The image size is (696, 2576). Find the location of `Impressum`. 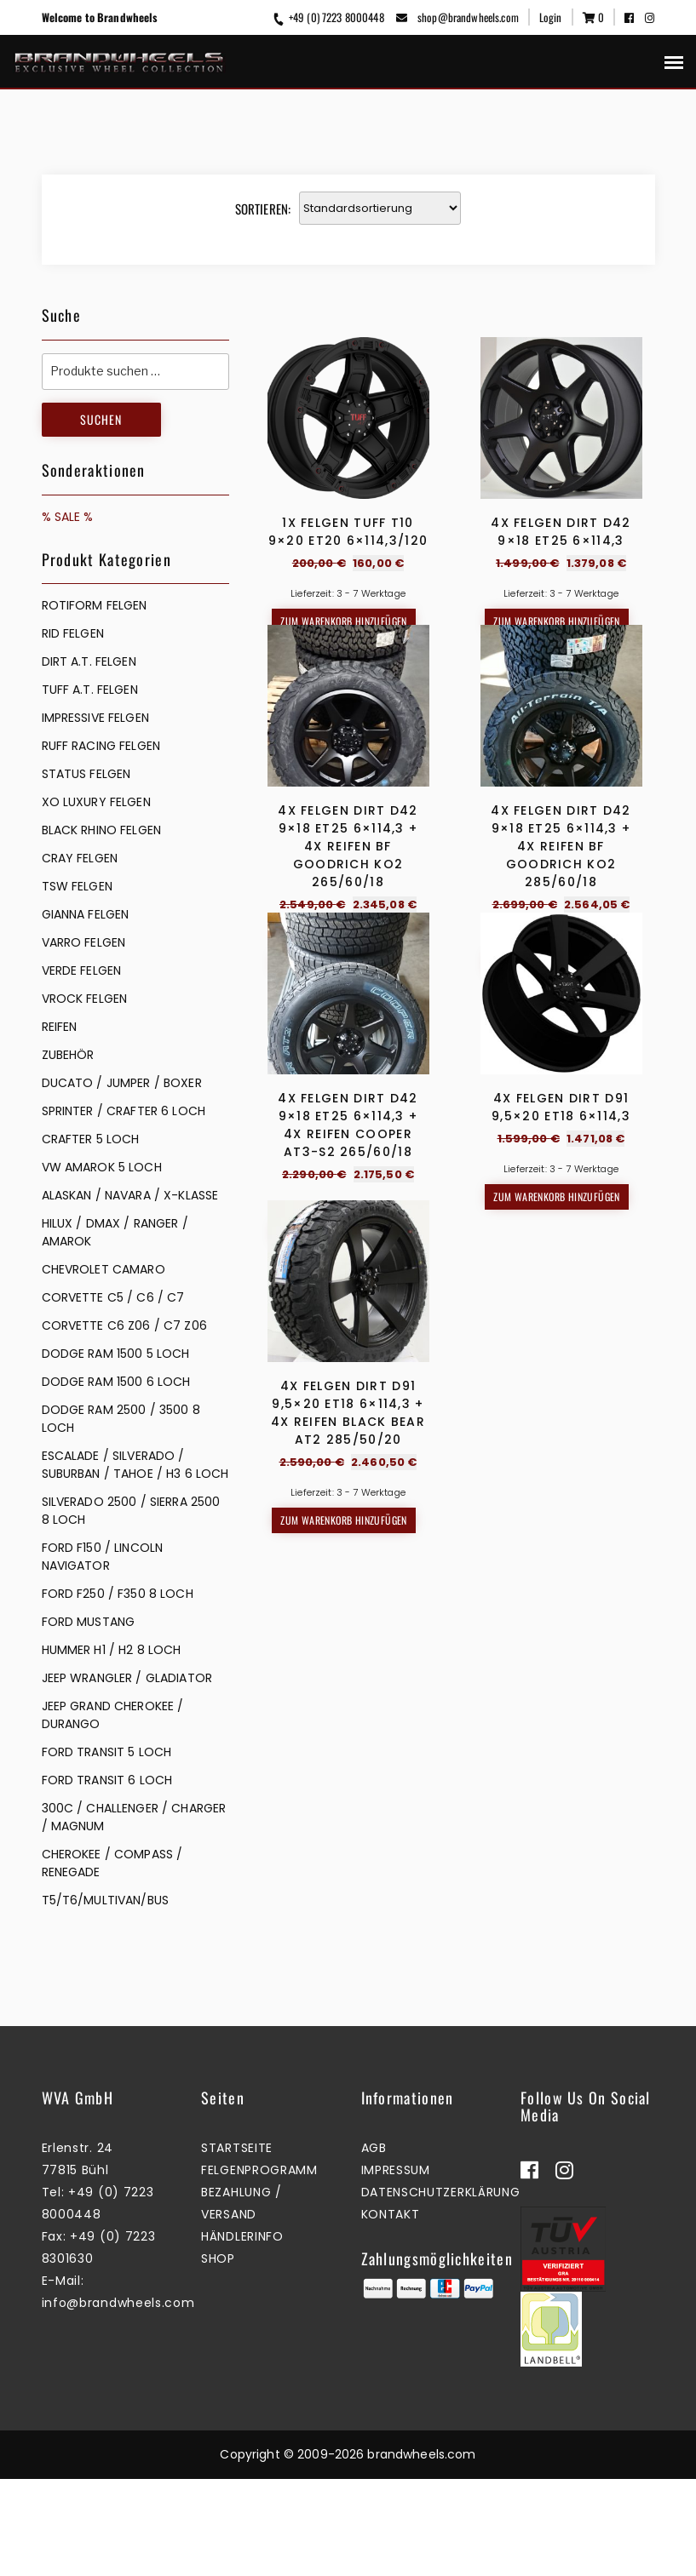

Impressum is located at coordinates (395, 2266).